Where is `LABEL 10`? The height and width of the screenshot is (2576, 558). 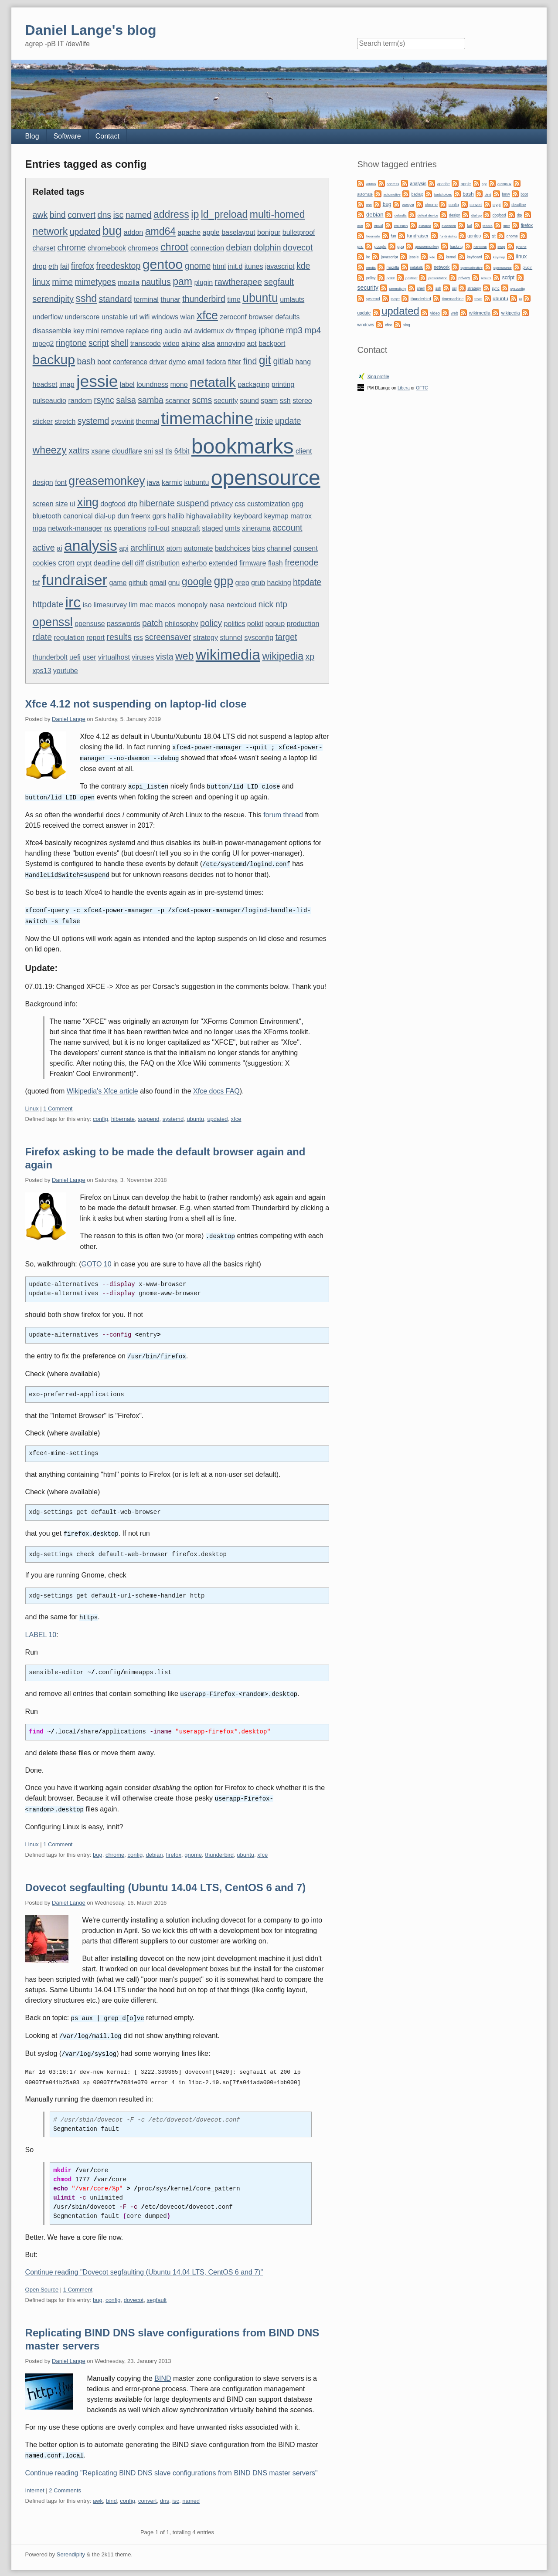
LABEL 10 is located at coordinates (40, 1629).